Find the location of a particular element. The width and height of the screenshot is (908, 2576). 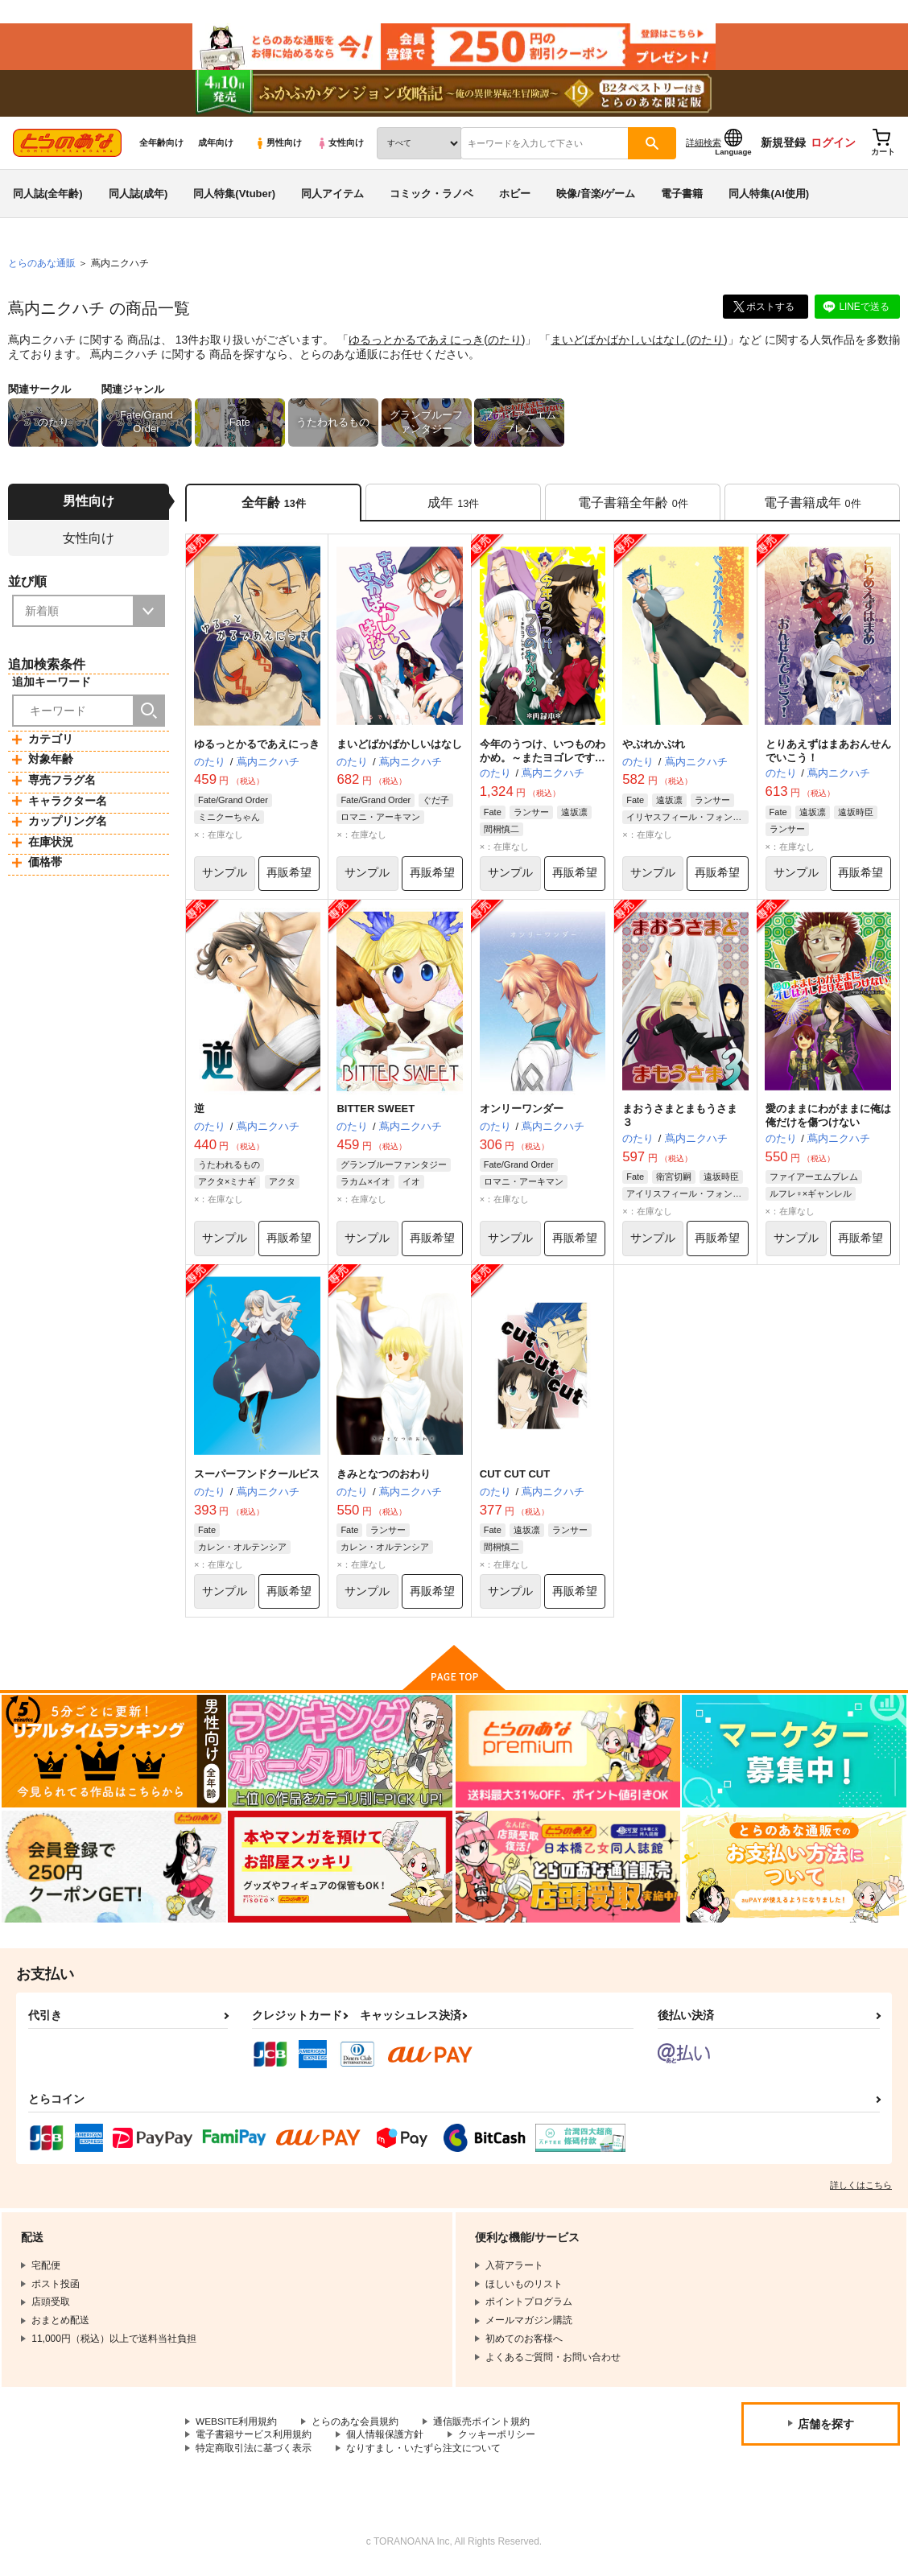

成年向け is located at coordinates (215, 145).